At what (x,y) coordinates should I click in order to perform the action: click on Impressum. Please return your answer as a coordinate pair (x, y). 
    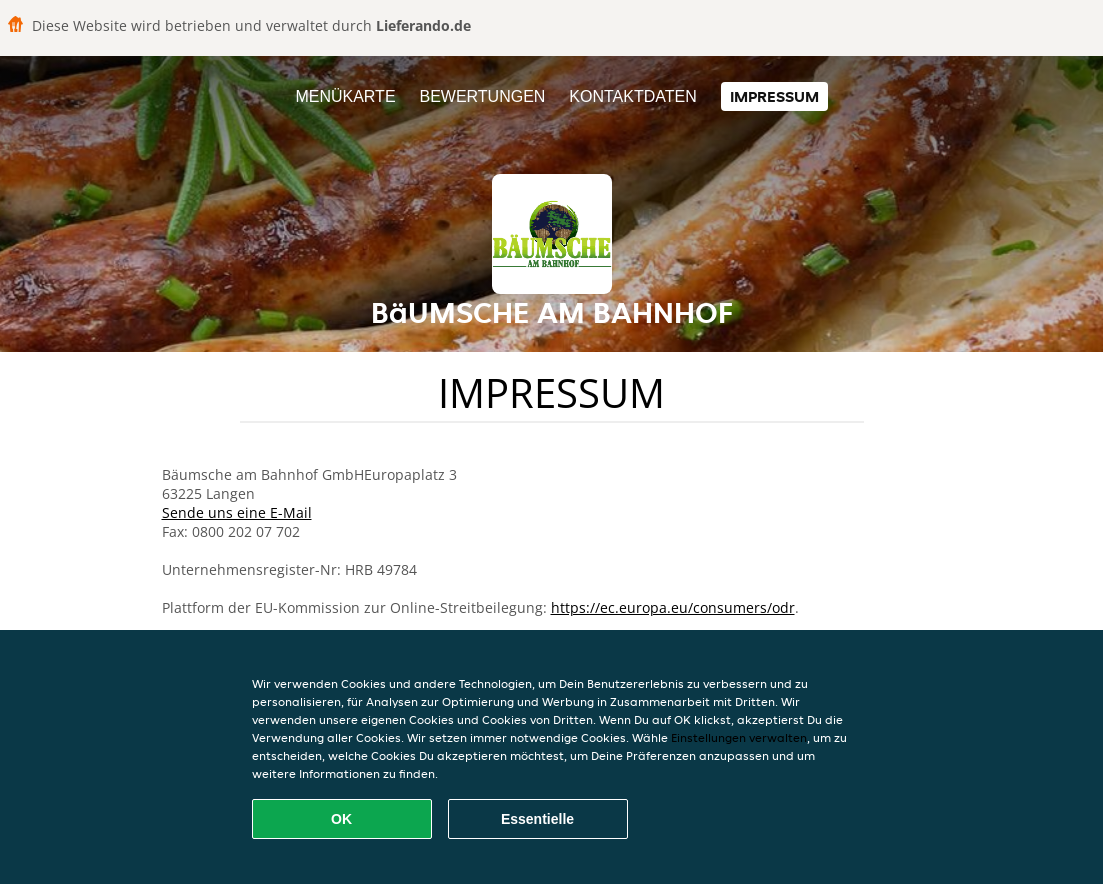
    Looking at the image, I should click on (774, 96).